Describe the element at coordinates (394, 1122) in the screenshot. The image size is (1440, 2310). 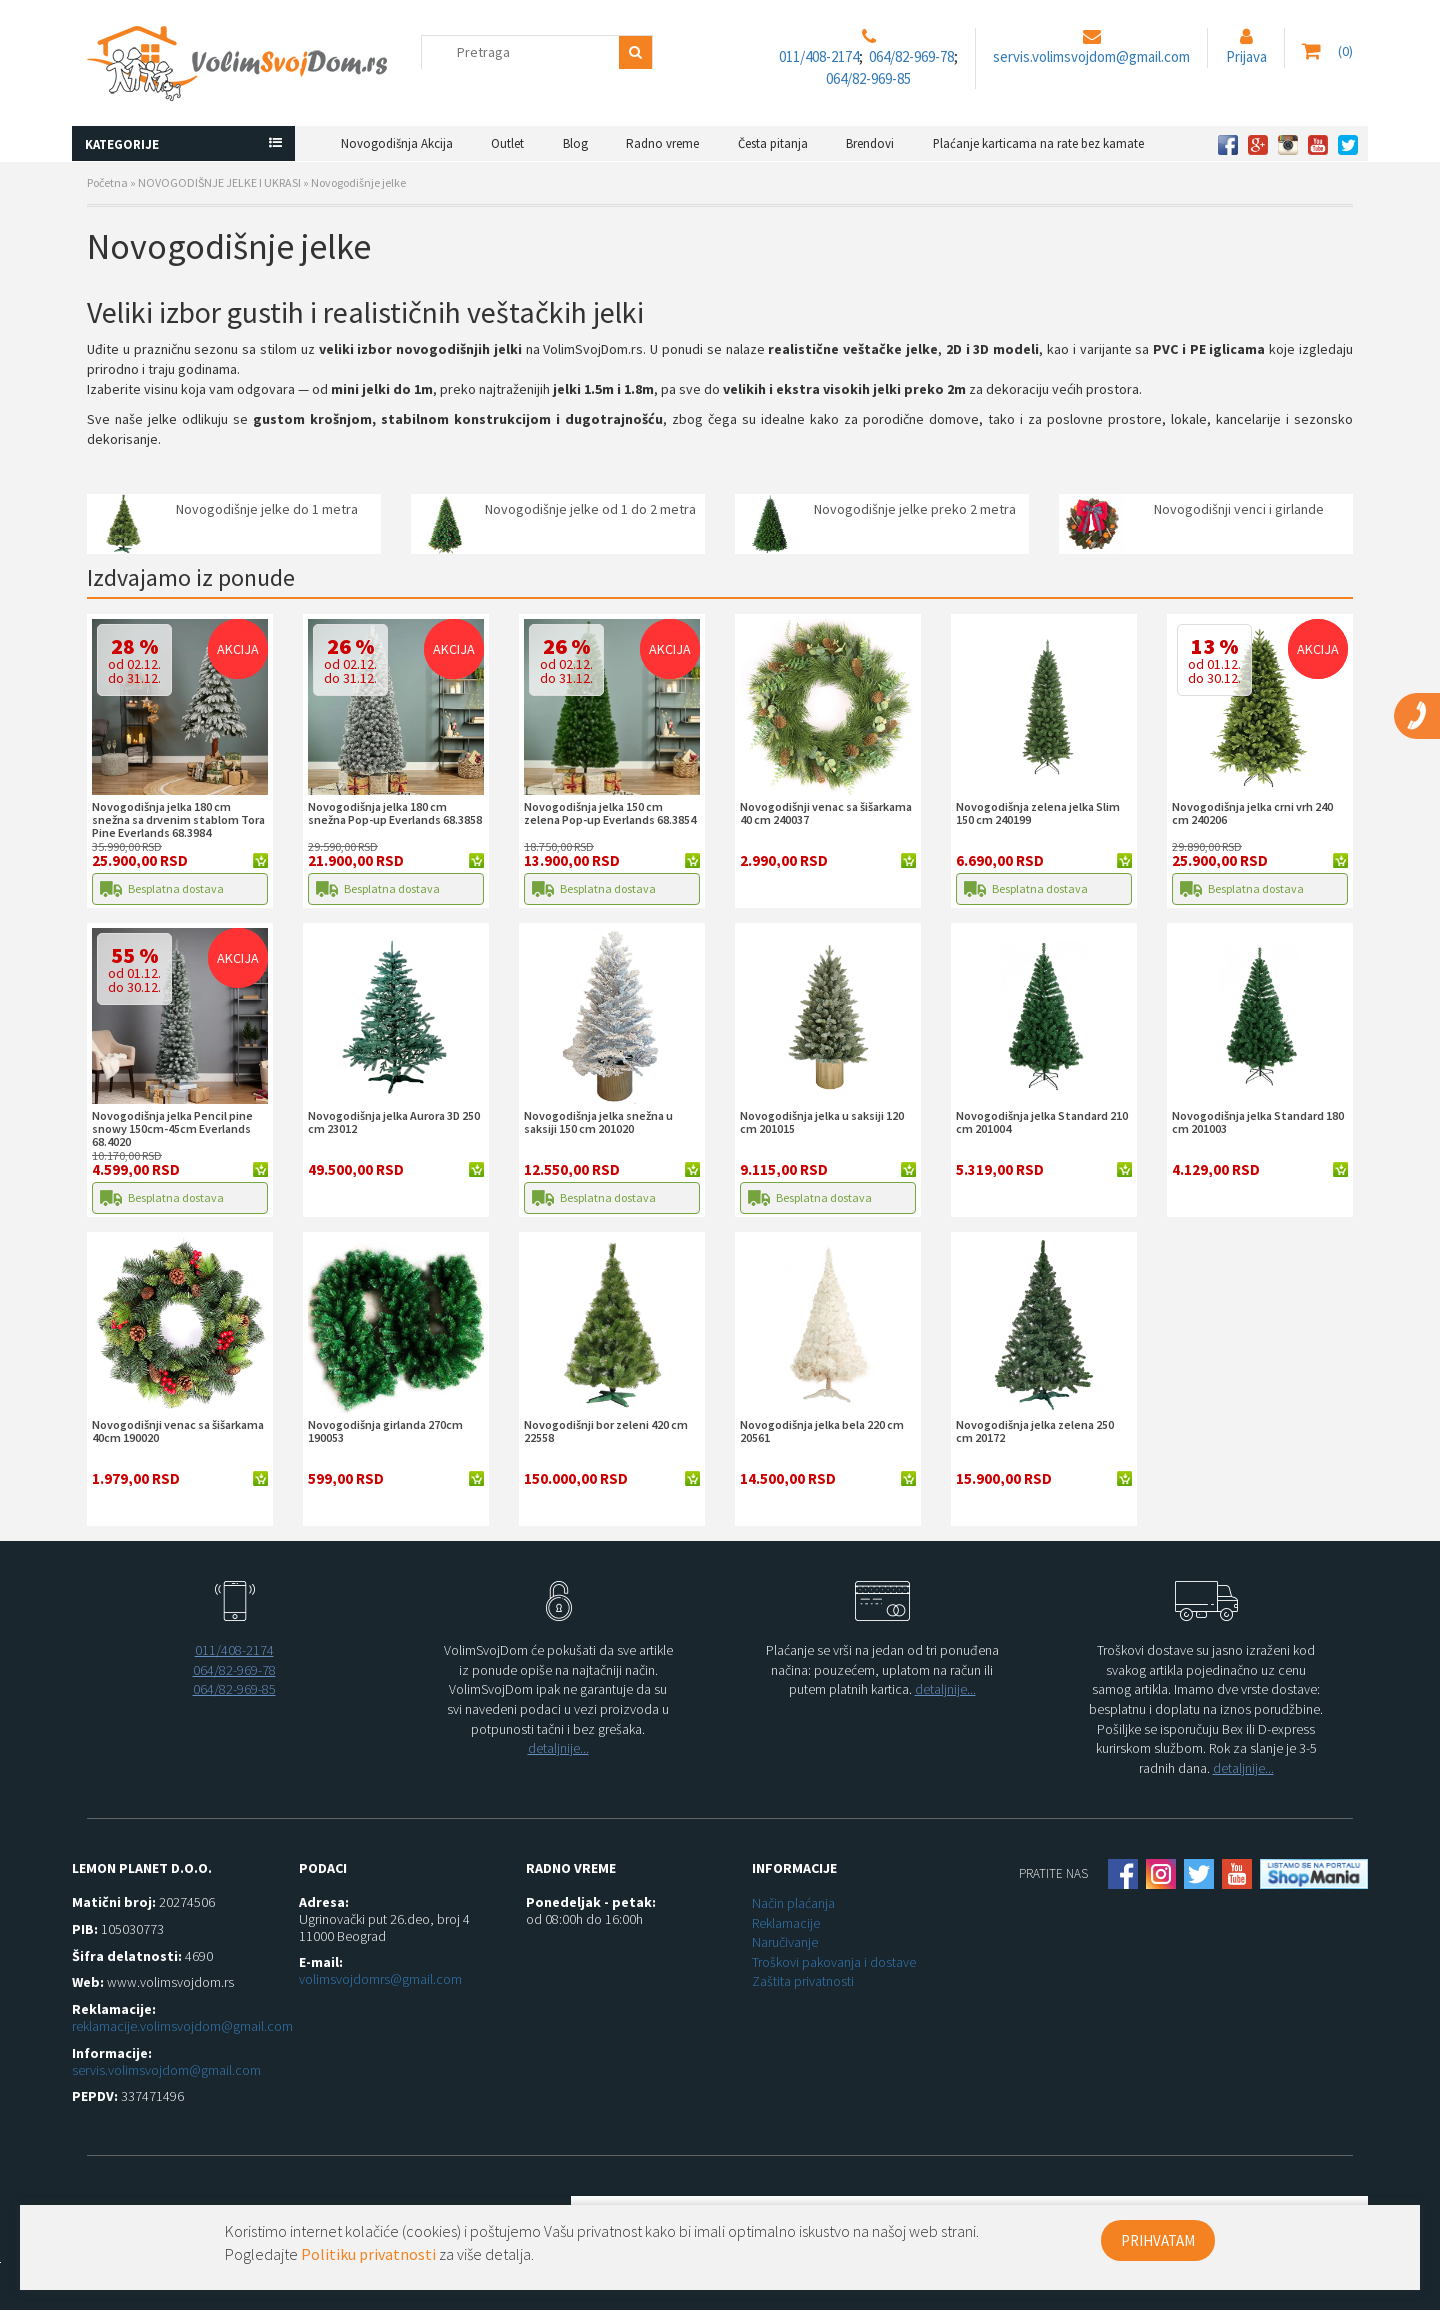
I see `Novogodišnja jelka Aurora 3D 250 cm 23012` at that location.